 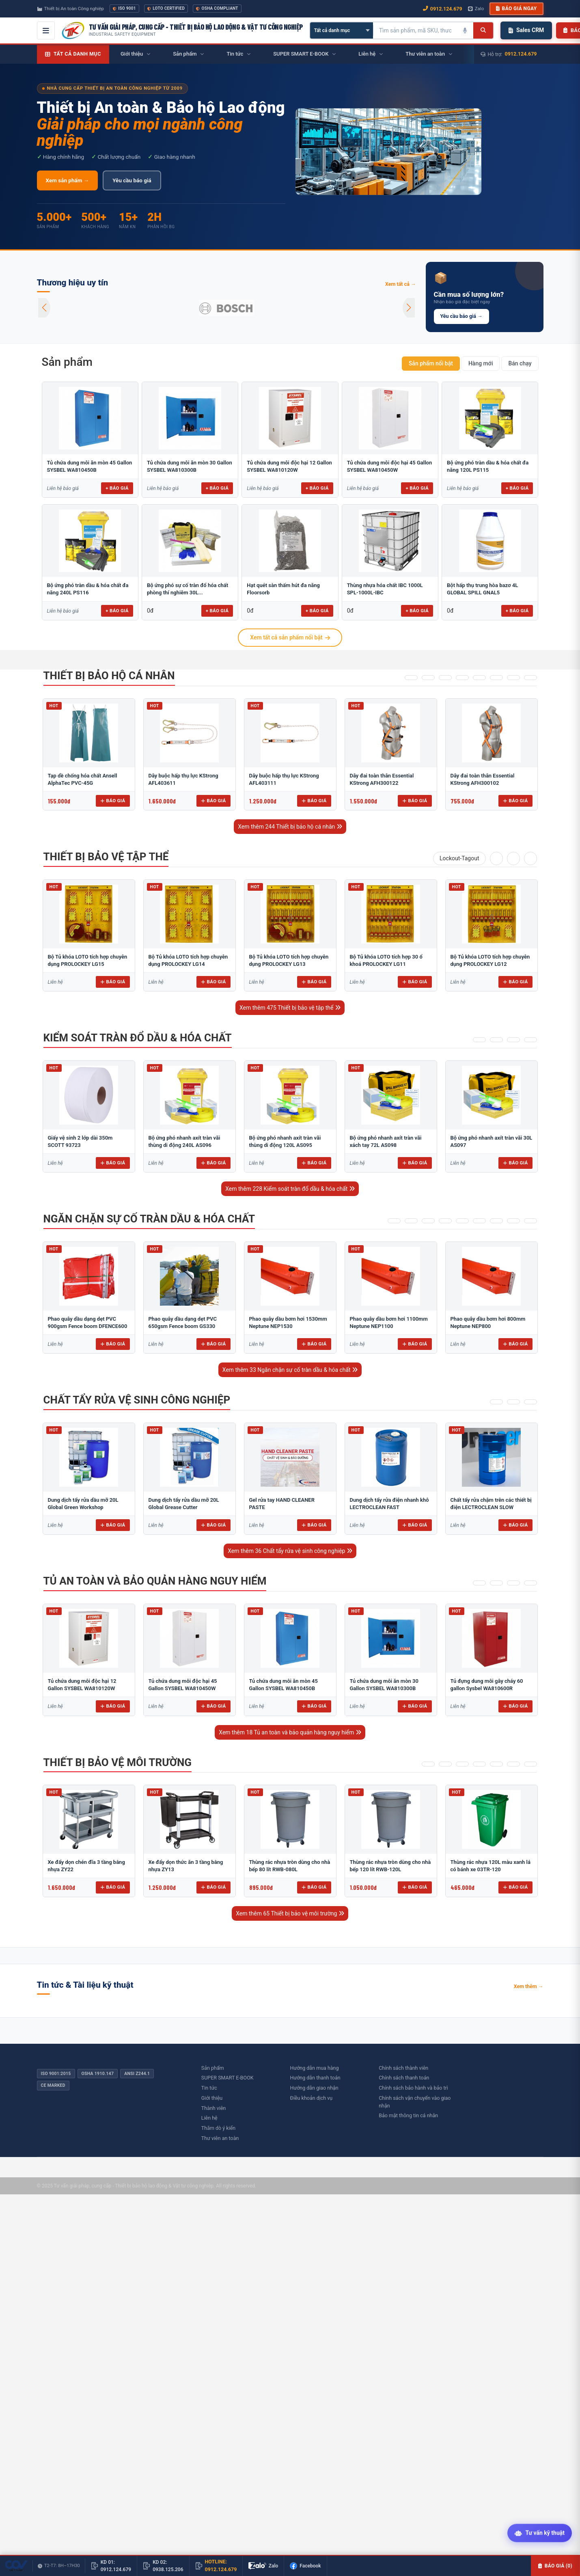 I want to click on Điều khoản dịch vụ, so click(x=311, y=2098).